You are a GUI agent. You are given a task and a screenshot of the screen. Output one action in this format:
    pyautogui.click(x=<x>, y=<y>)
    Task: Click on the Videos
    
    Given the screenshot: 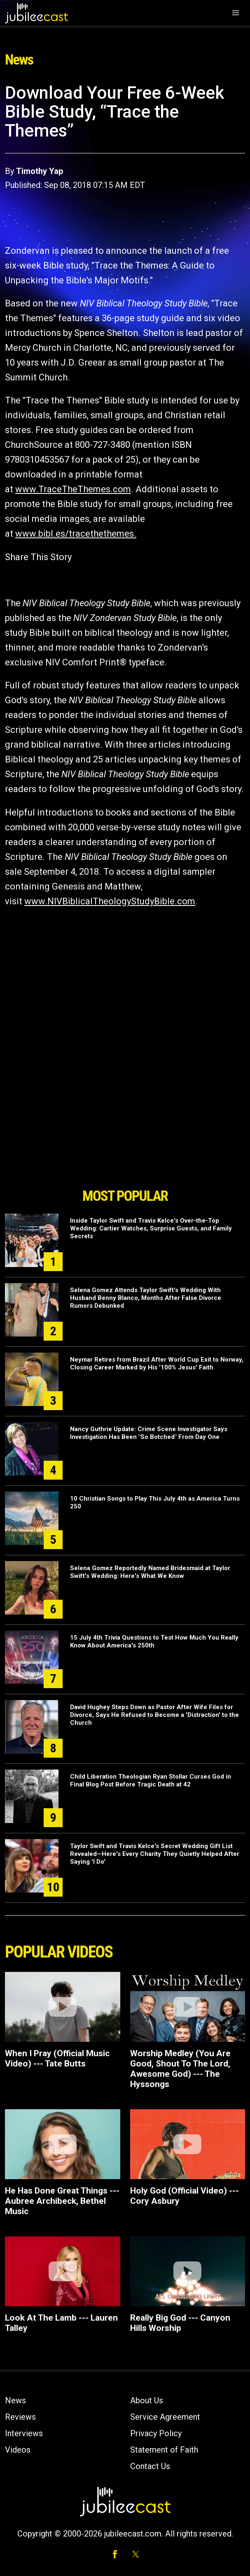 What is the action you would take?
    pyautogui.click(x=17, y=2450)
    